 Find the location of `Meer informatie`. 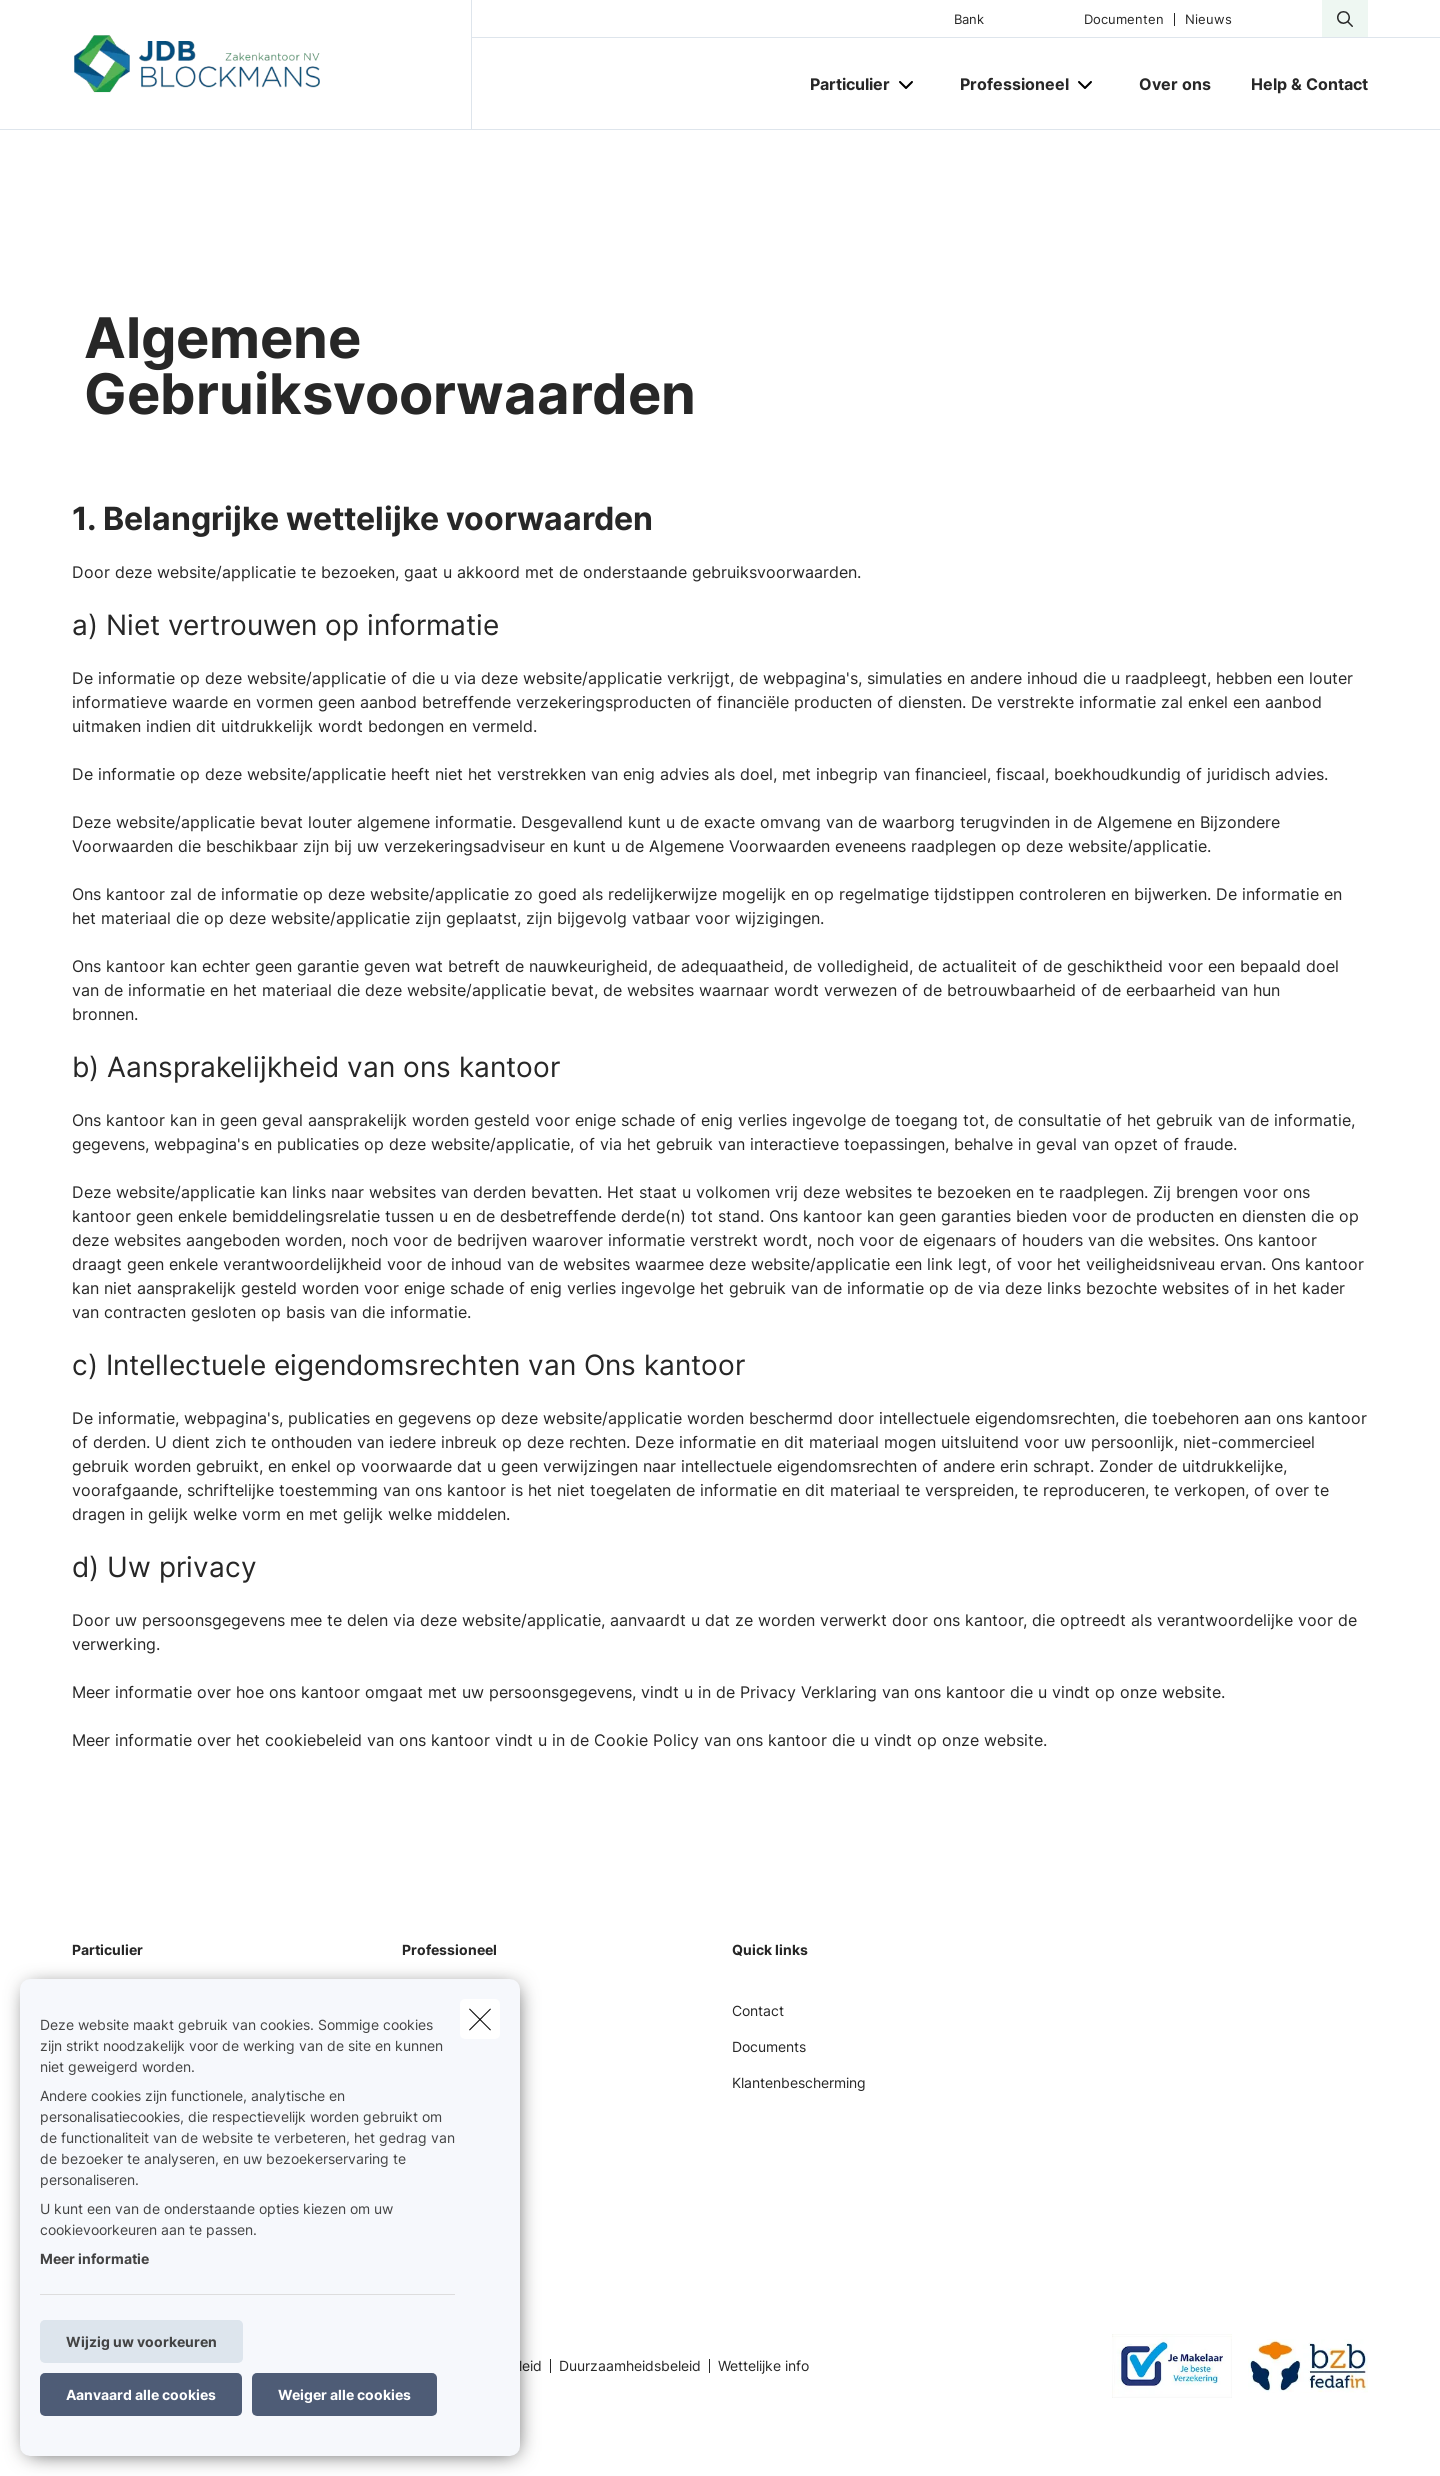

Meer informatie is located at coordinates (94, 2258).